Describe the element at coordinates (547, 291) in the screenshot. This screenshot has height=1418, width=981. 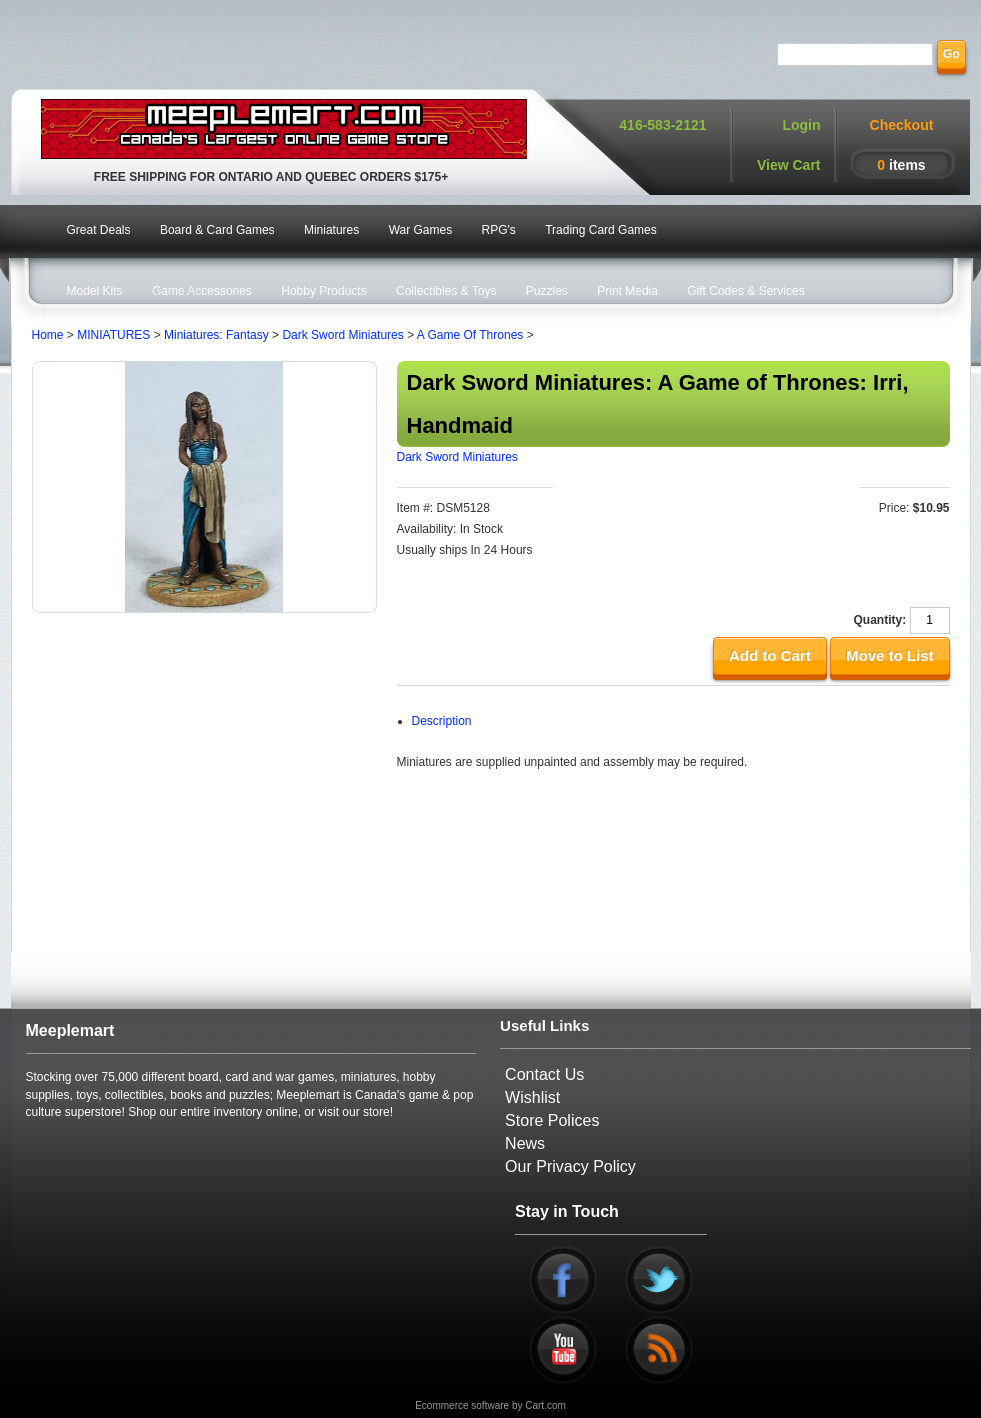
I see `Puzzles` at that location.